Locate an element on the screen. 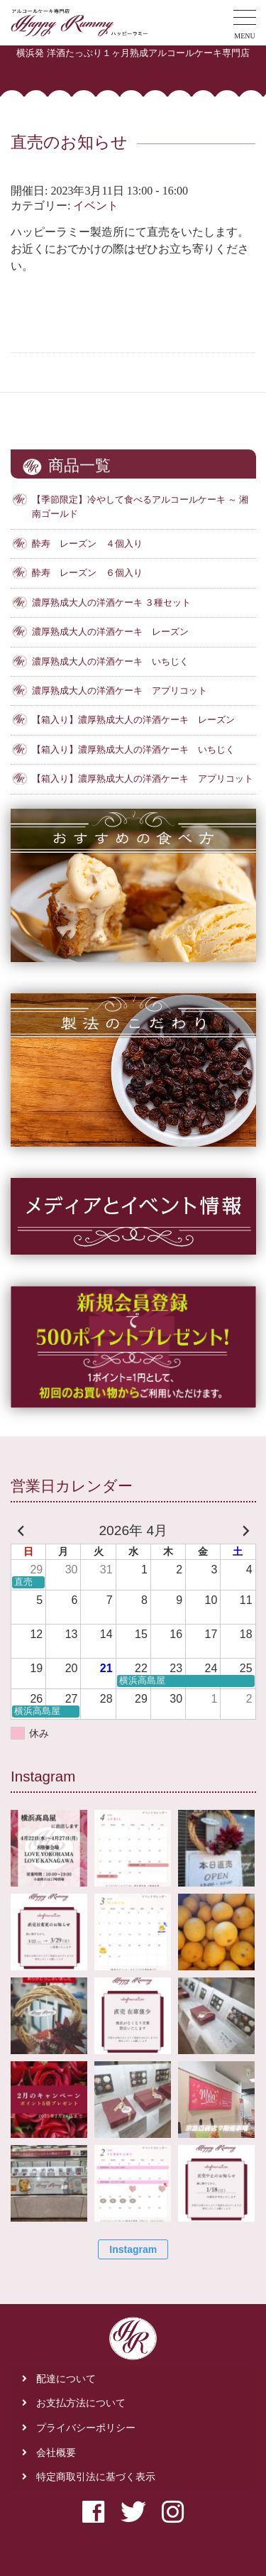  酔寿 レーズン ４個入り is located at coordinates (87, 544).